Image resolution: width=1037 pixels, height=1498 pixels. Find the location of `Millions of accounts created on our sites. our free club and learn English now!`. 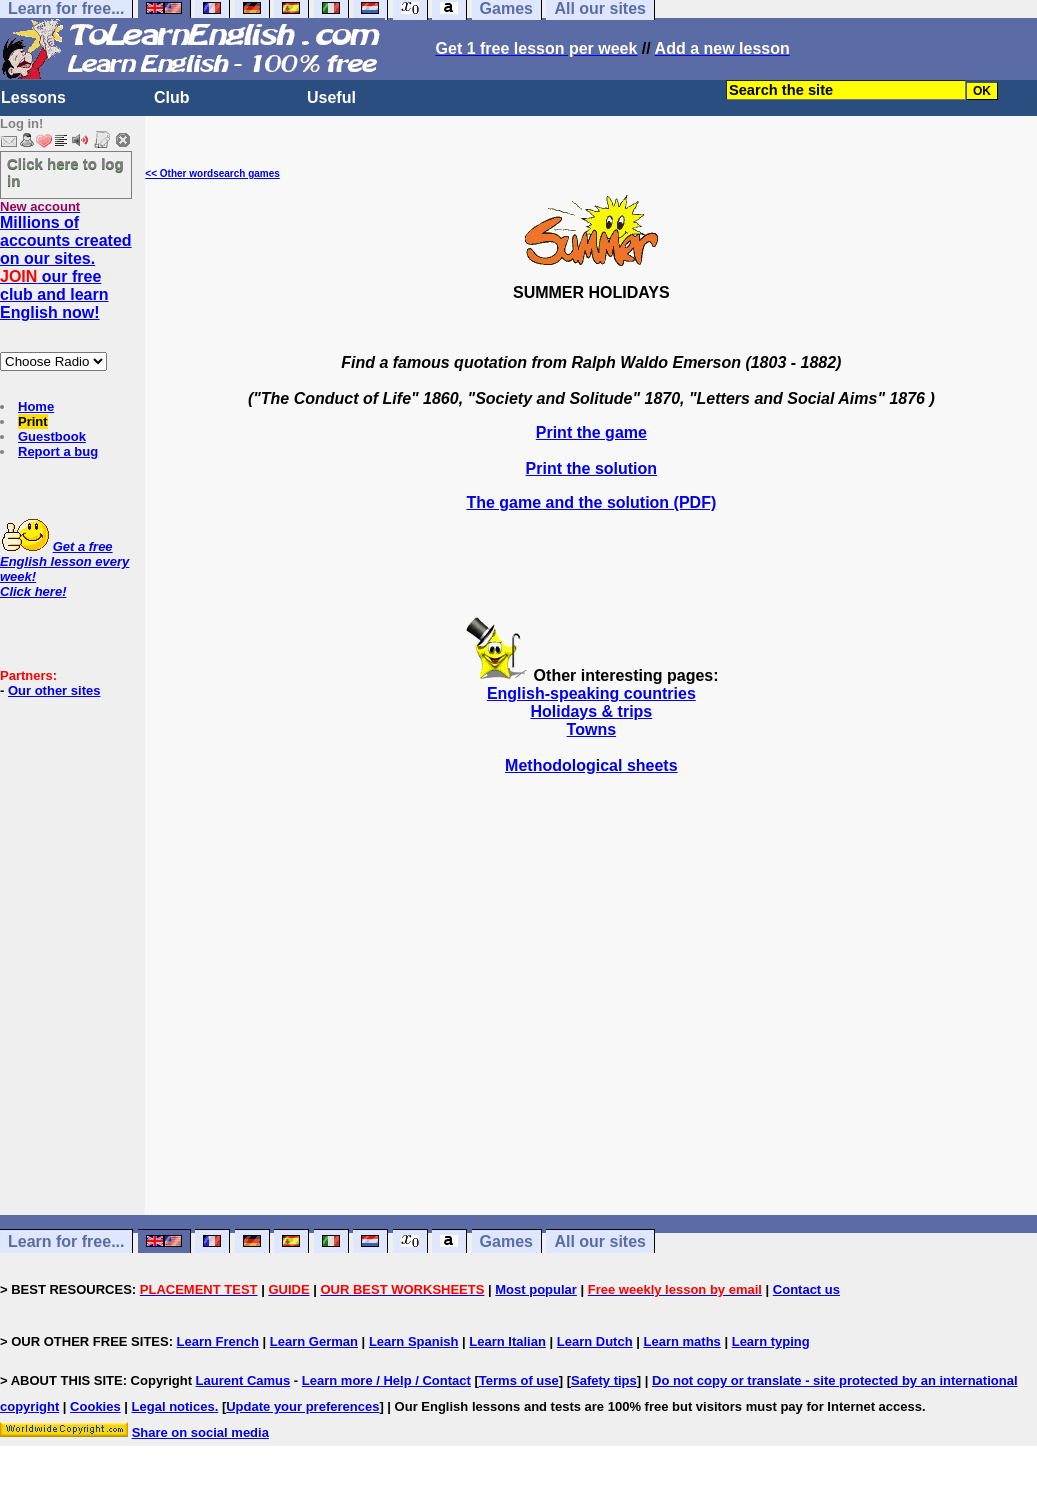

Millions of accounts created on our sites. our free club and learn English now! is located at coordinates (66, 267).